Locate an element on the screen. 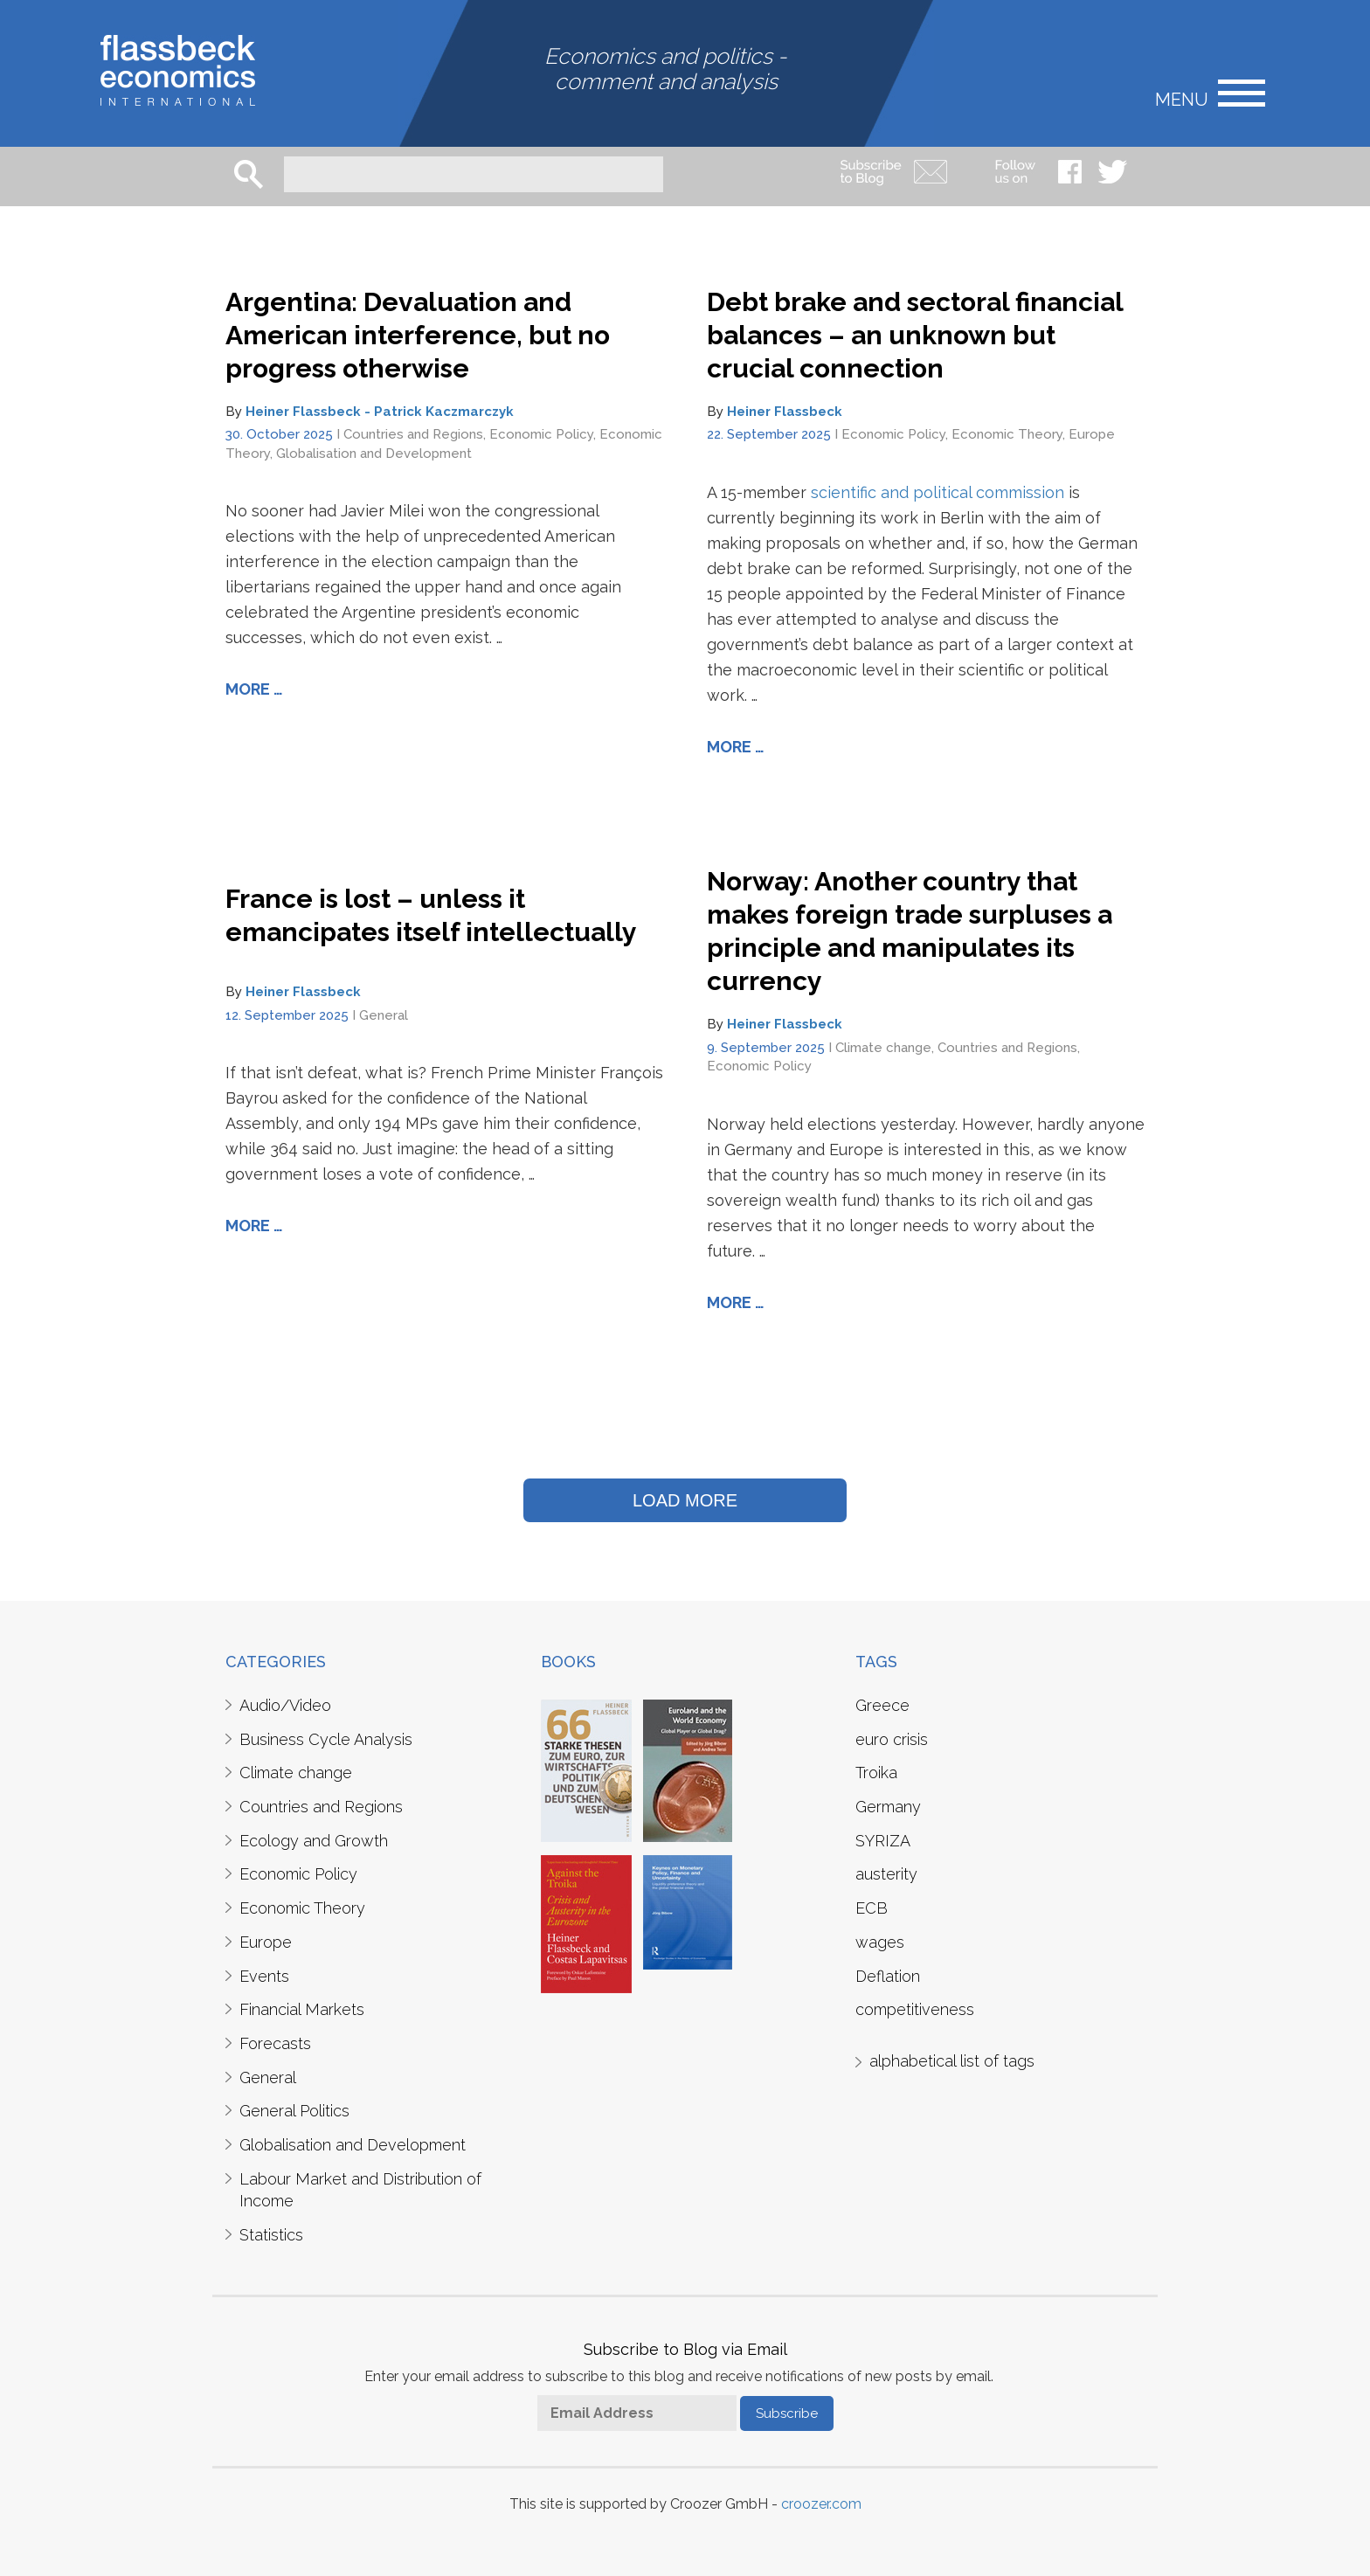 Image resolution: width=1370 pixels, height=2576 pixels. Heiner Flassbeck is located at coordinates (784, 411).